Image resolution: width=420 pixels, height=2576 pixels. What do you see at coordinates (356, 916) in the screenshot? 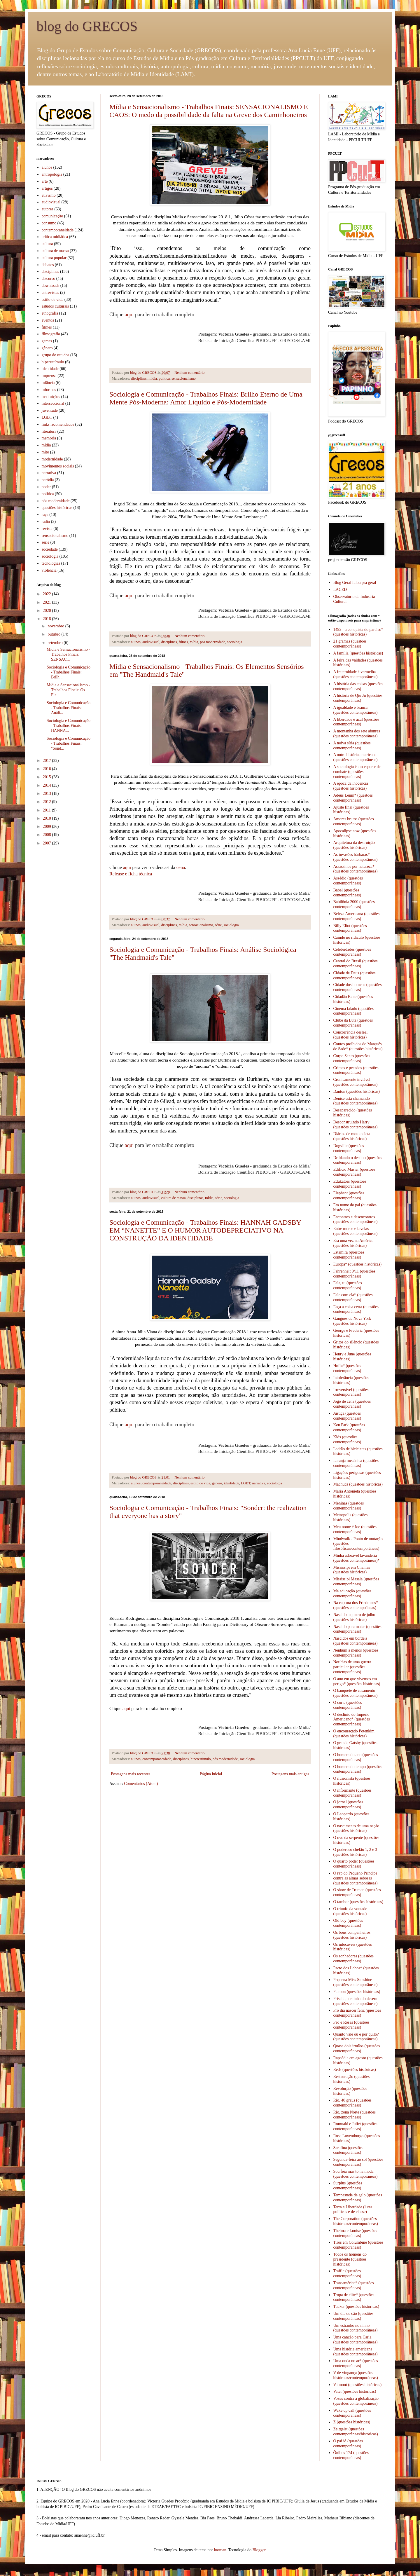
I see `Beleza Americana (questões contemporâneas)` at bounding box center [356, 916].